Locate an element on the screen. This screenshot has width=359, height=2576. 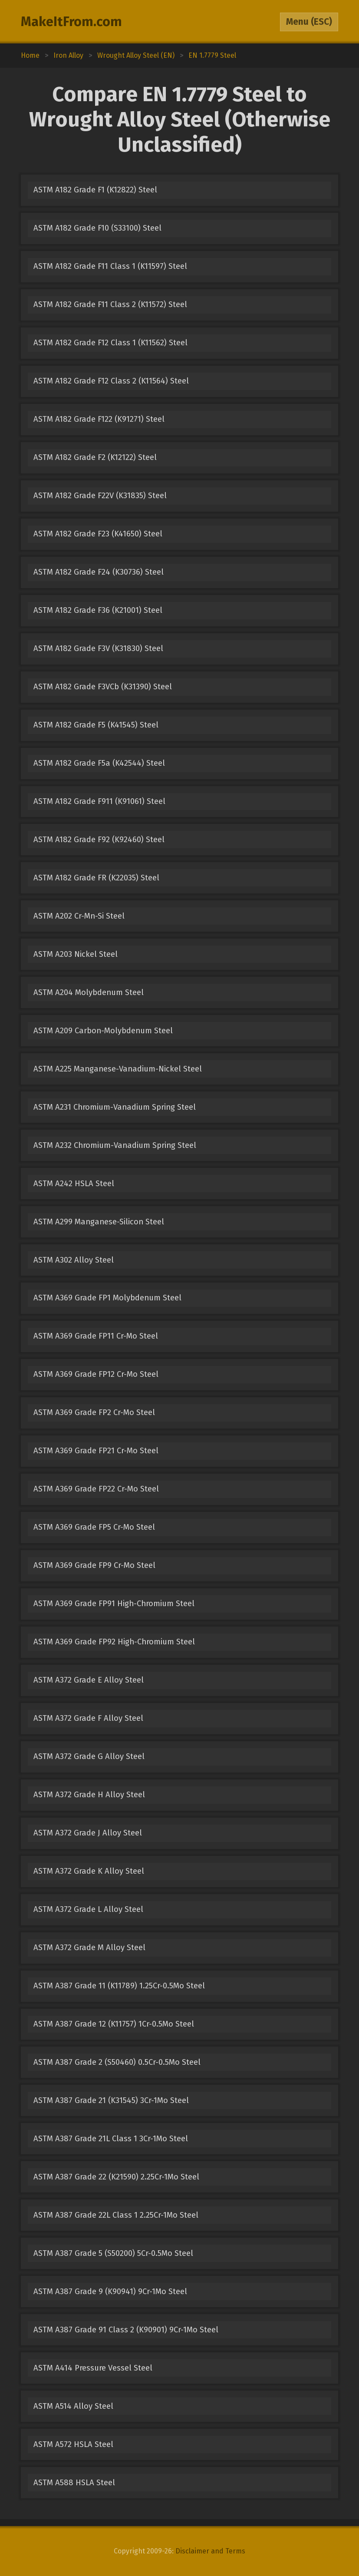
ASTM A209 Carbon-Molybdenum Steel is located at coordinates (103, 1030).